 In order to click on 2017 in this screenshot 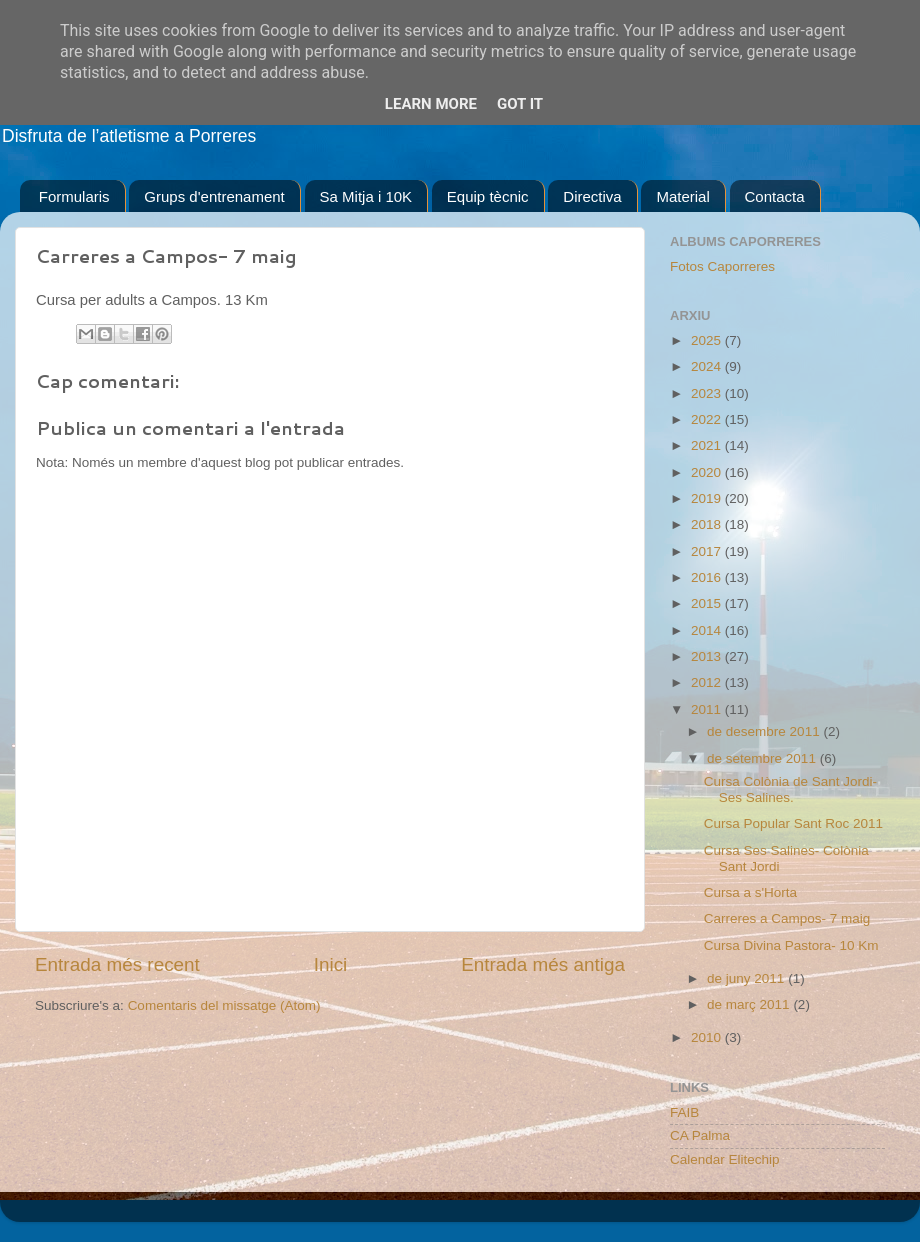, I will do `click(708, 551)`.